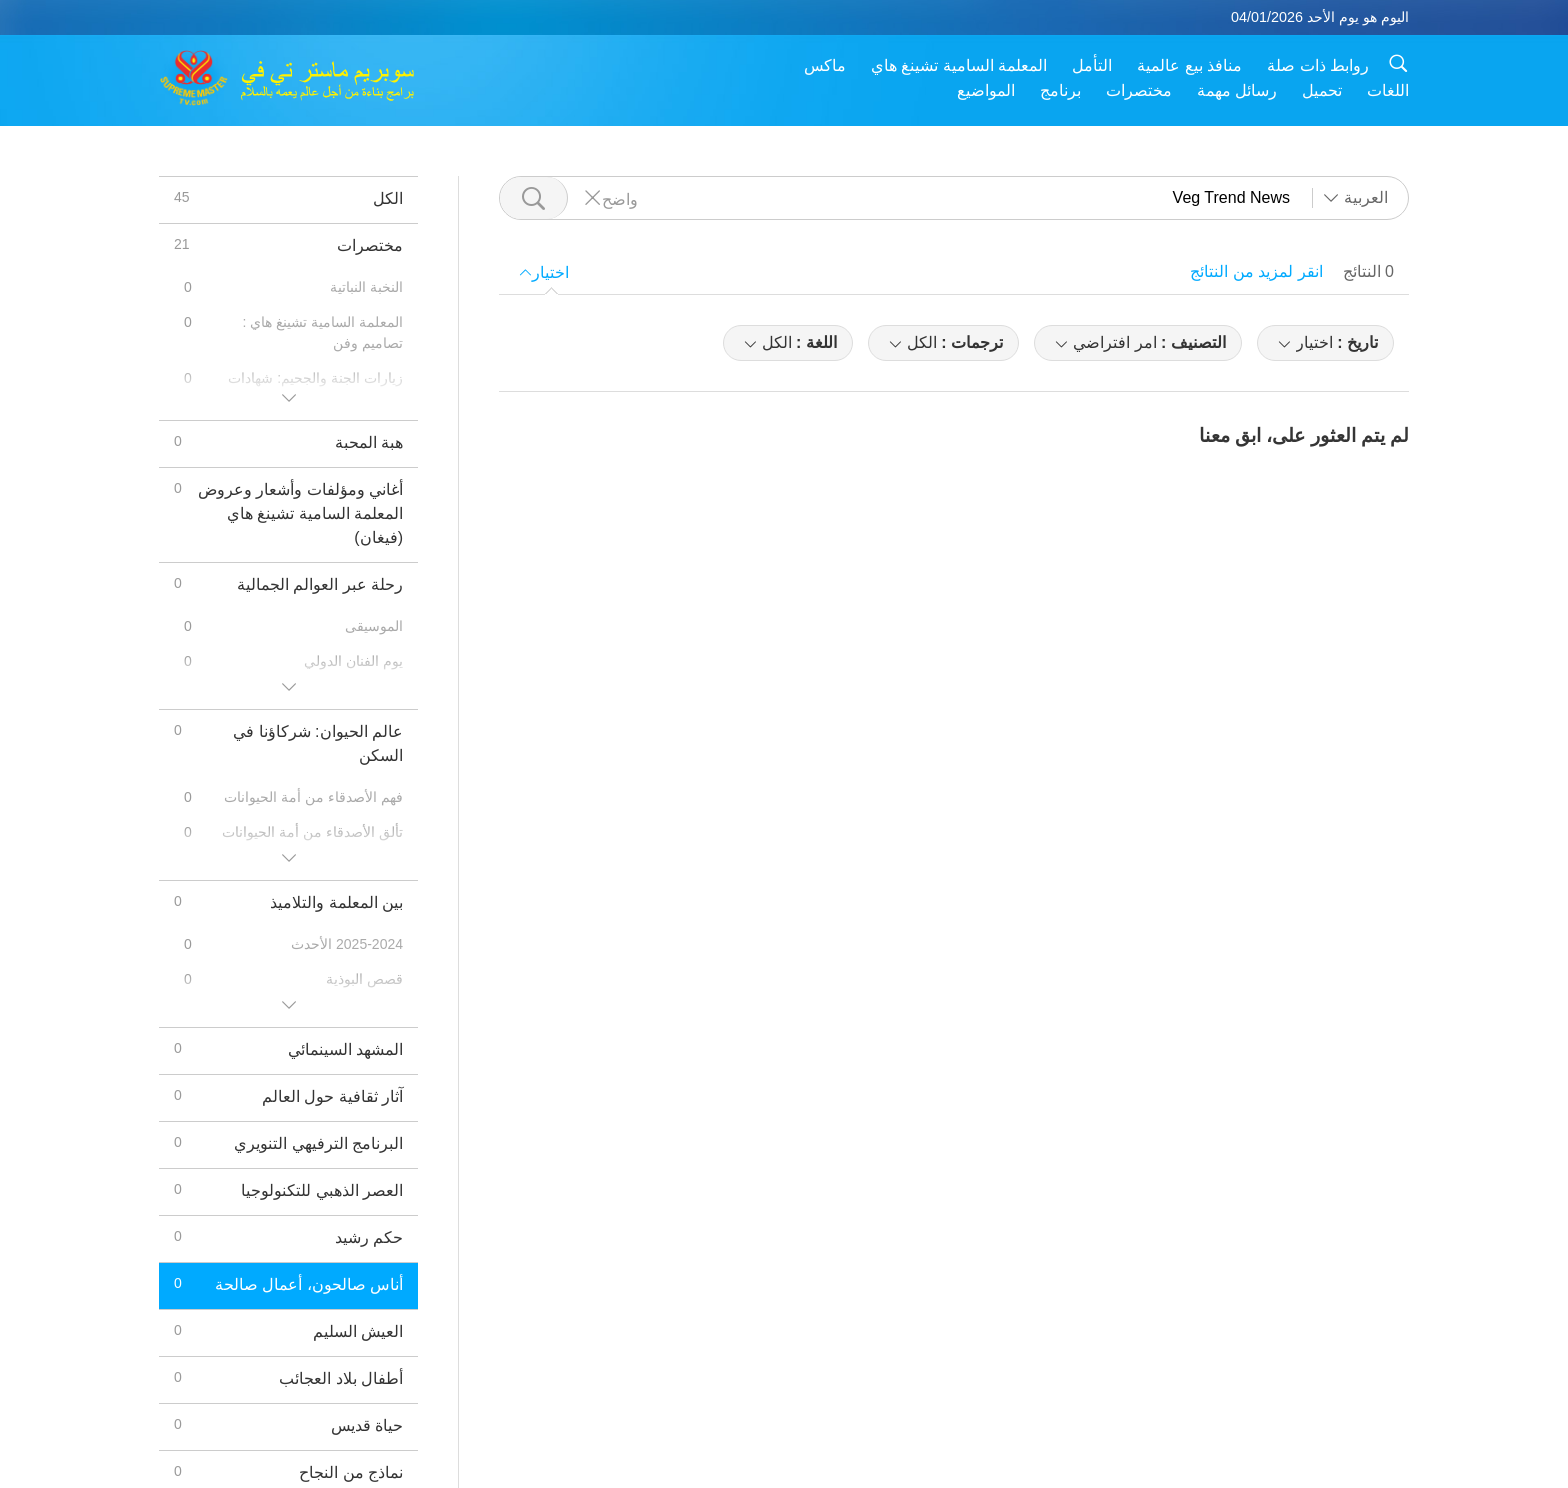 The image size is (1568, 1488). What do you see at coordinates (1060, 90) in the screenshot?
I see `برنامج` at bounding box center [1060, 90].